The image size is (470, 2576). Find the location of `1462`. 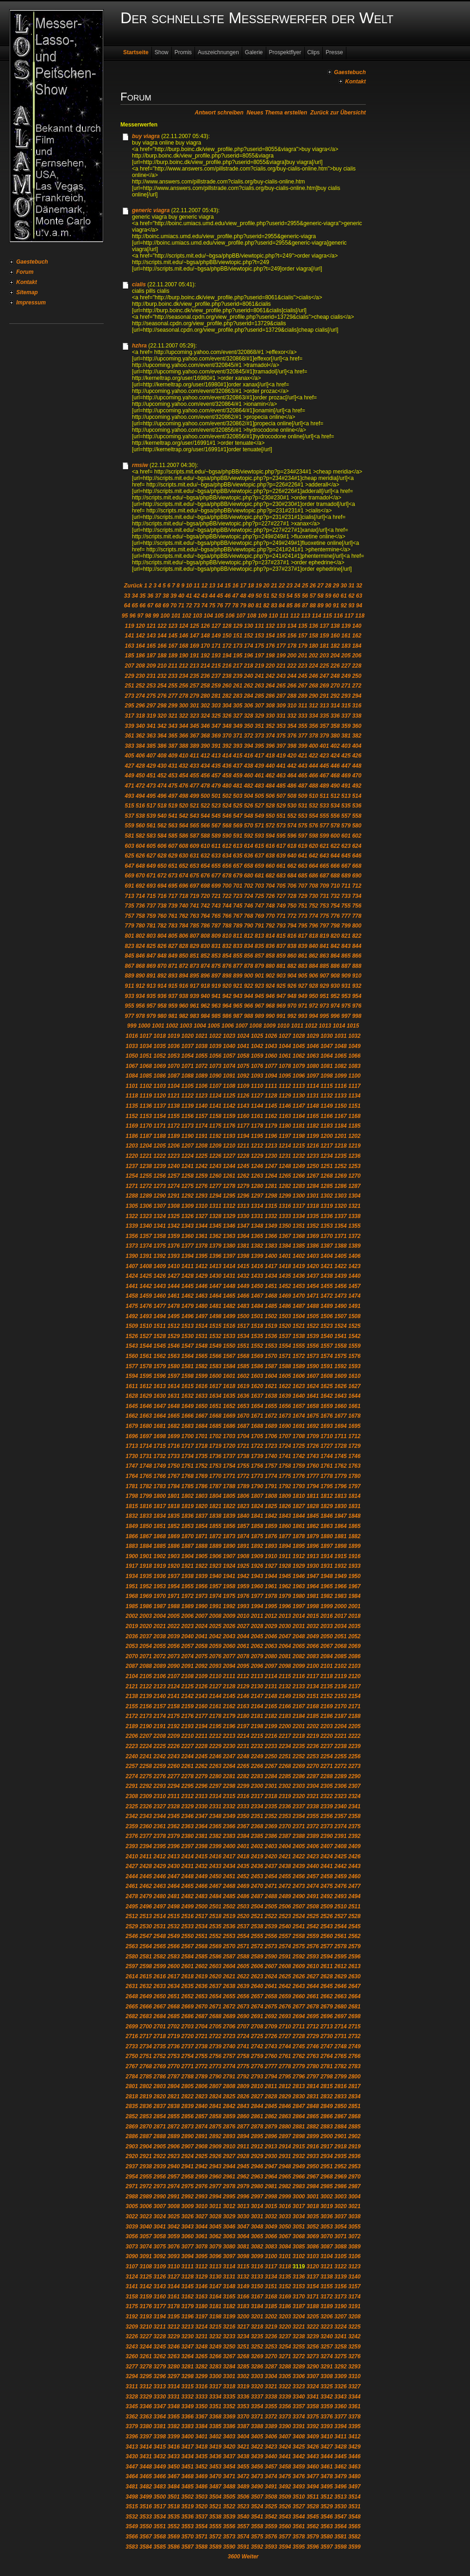

1462 is located at coordinates (187, 1296).